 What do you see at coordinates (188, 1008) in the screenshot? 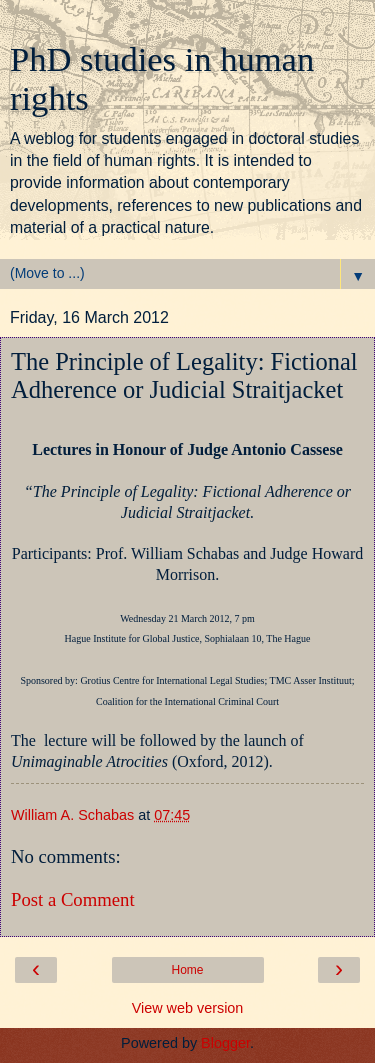
I see `View web version` at bounding box center [188, 1008].